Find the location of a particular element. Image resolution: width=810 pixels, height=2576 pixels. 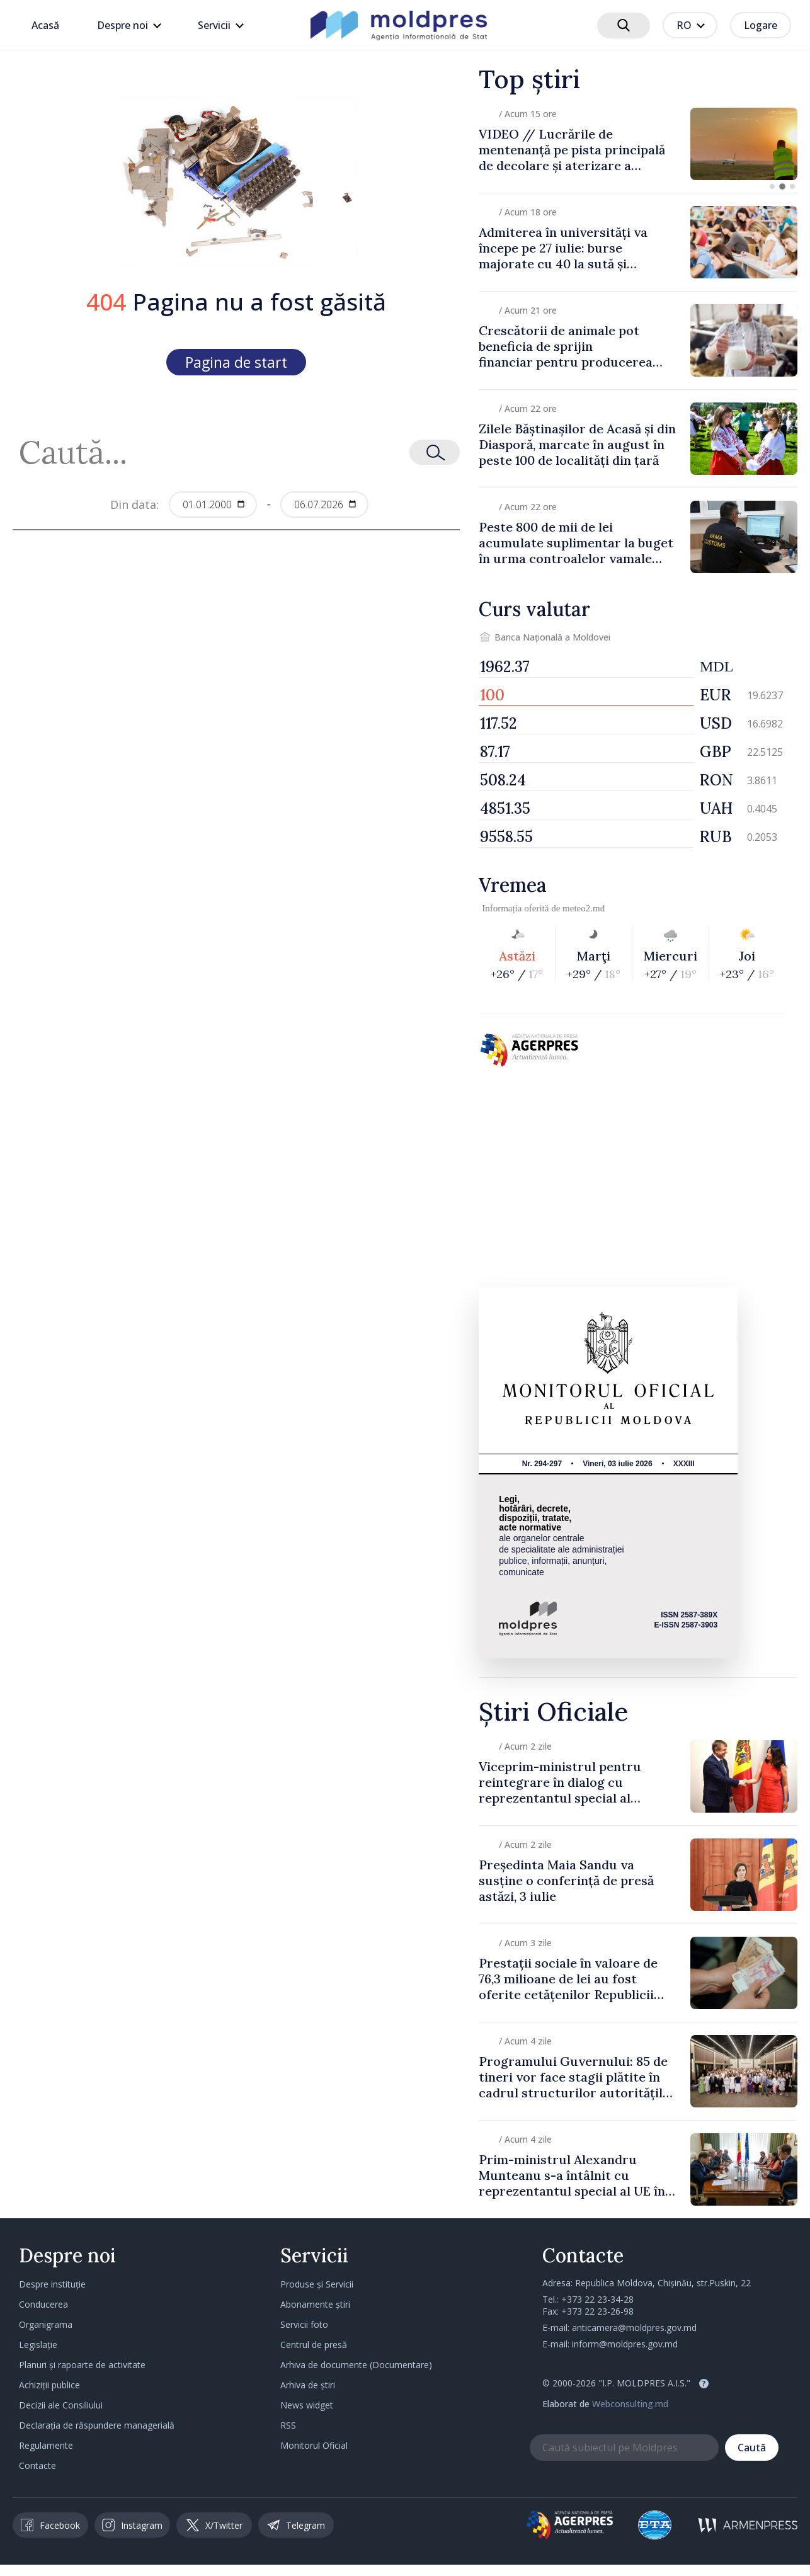

Instagram is located at coordinates (132, 2525).